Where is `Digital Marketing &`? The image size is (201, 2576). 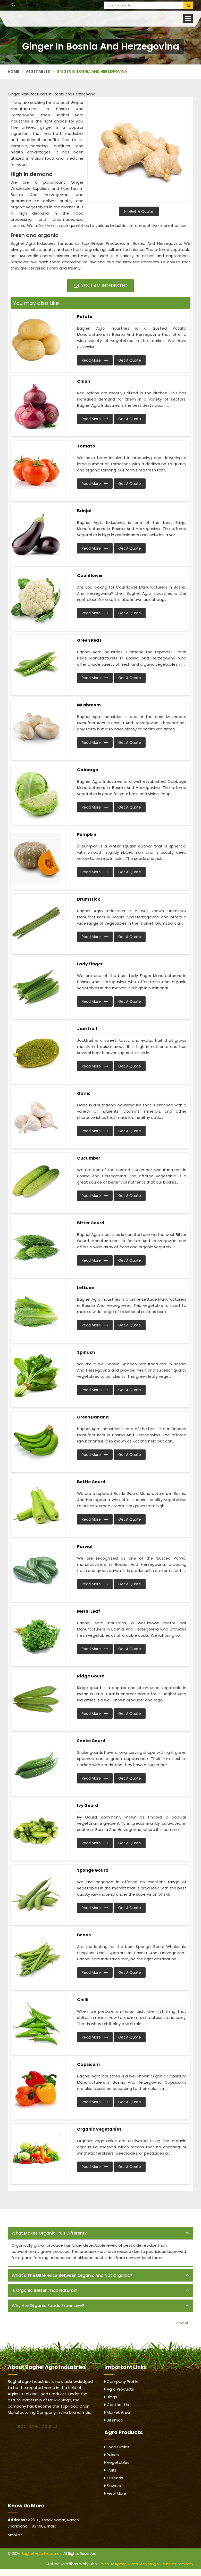
Digital Marketing & is located at coordinates (144, 2564).